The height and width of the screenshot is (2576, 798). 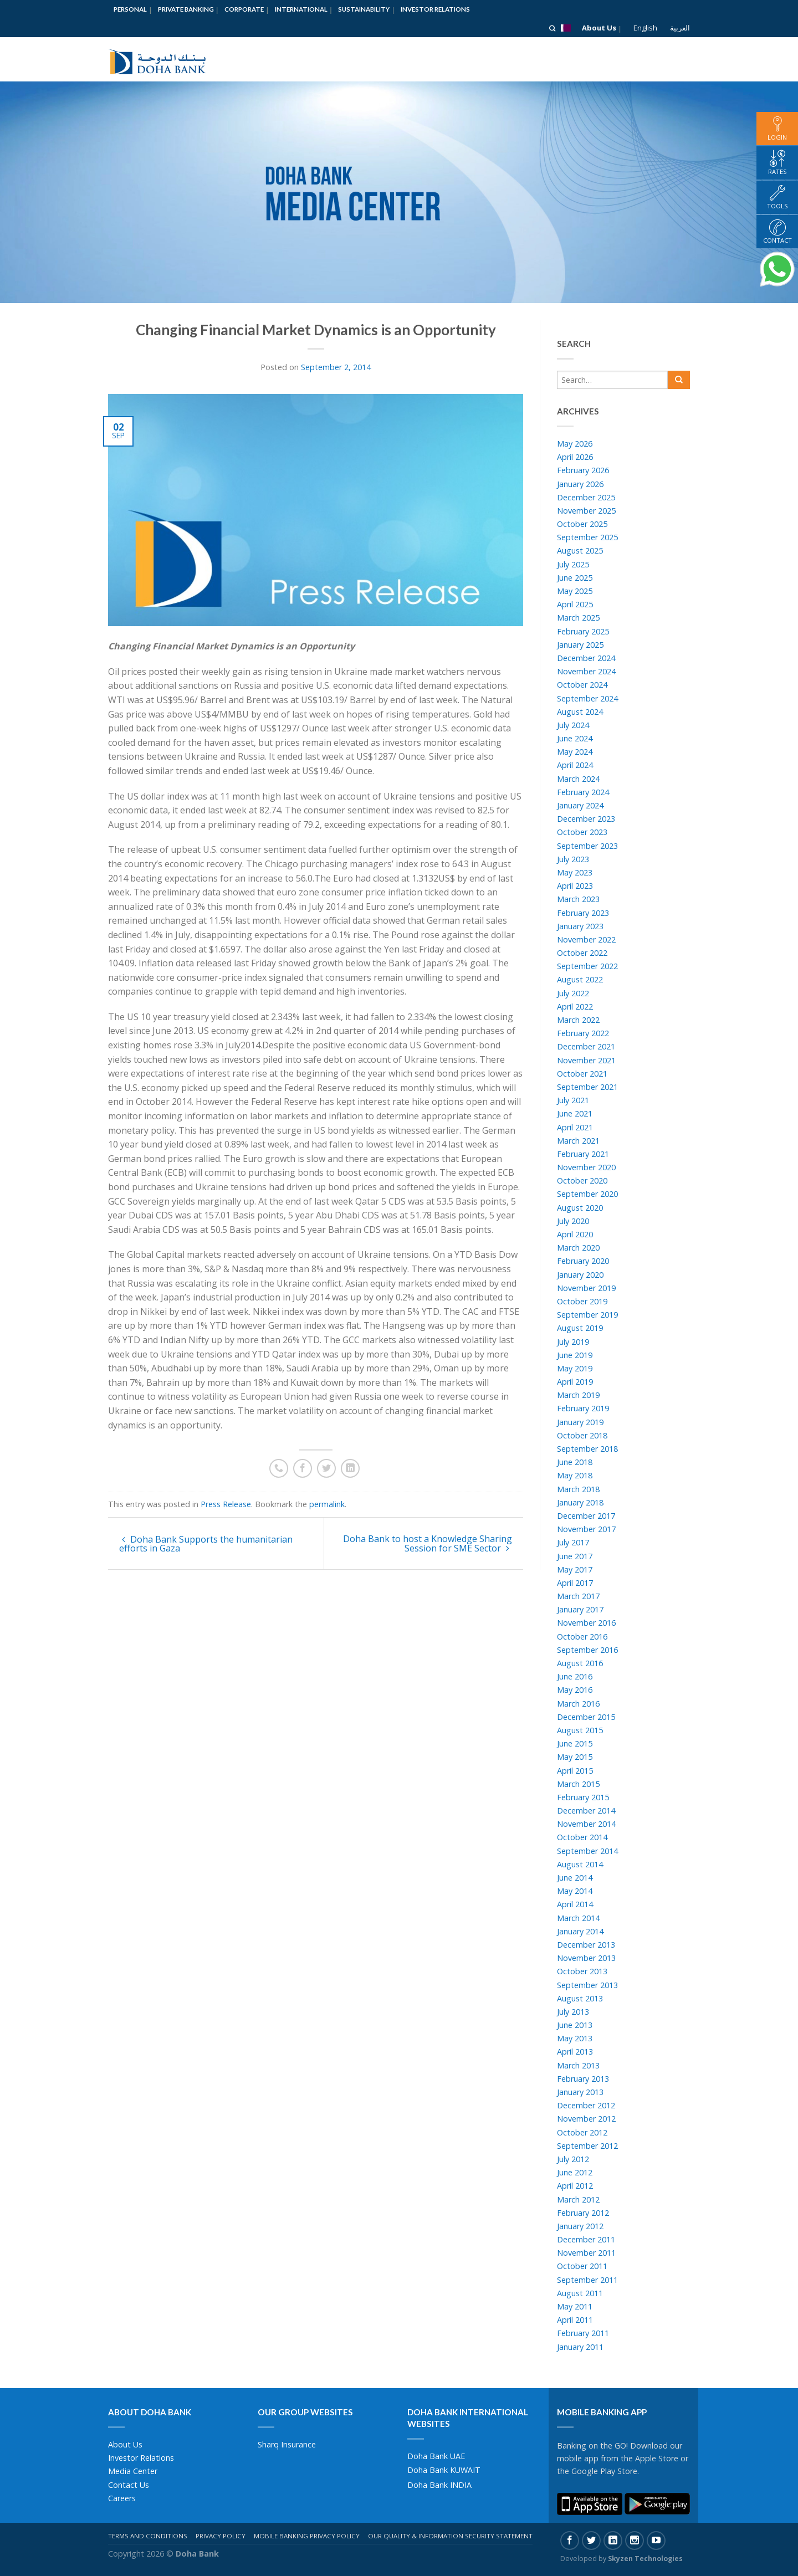 I want to click on August 2015, so click(x=580, y=1730).